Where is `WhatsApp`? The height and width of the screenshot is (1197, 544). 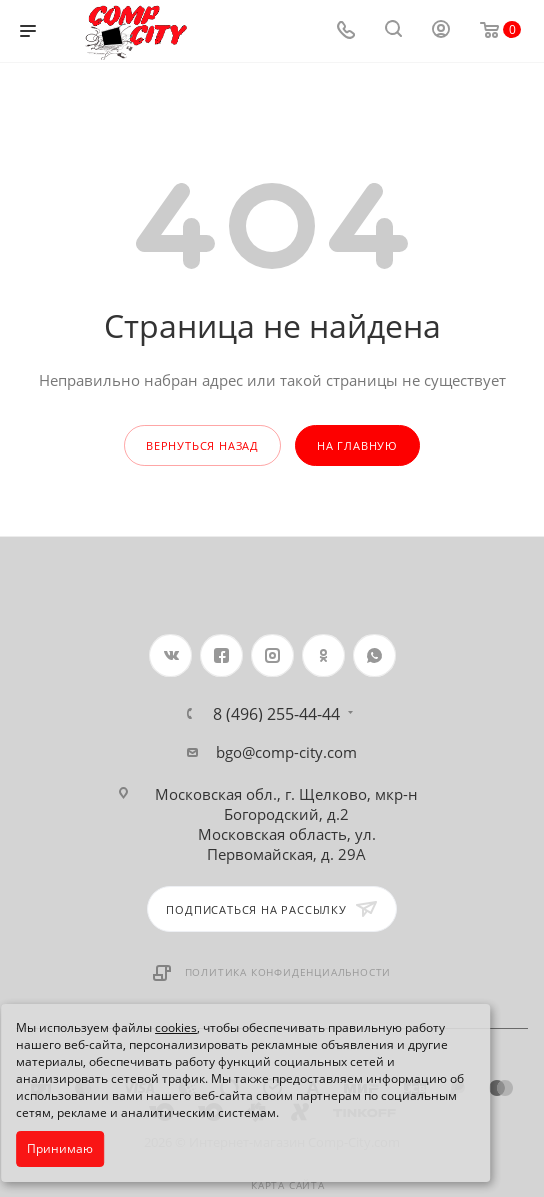 WhatsApp is located at coordinates (374, 655).